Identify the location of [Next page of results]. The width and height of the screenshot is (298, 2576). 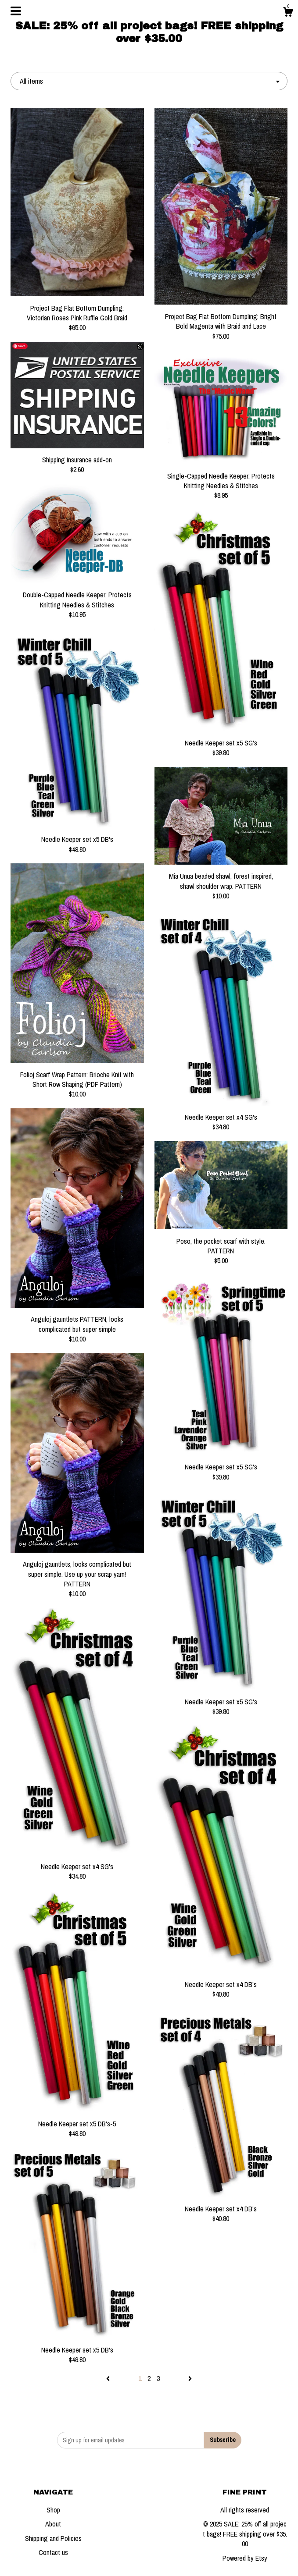
(190, 2378).